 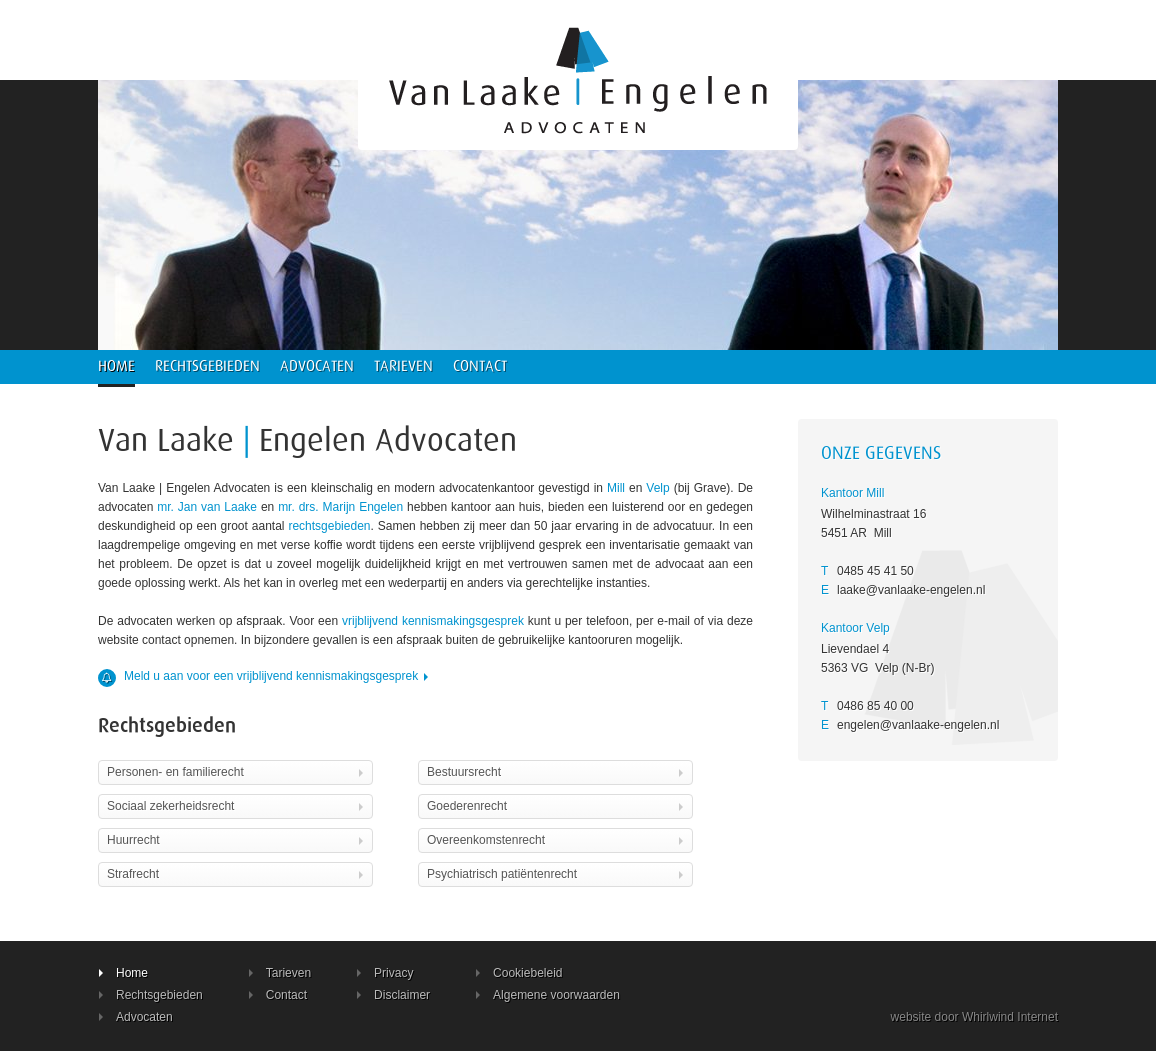 What do you see at coordinates (433, 621) in the screenshot?
I see `vrijblijvend kennismakingsgesprek` at bounding box center [433, 621].